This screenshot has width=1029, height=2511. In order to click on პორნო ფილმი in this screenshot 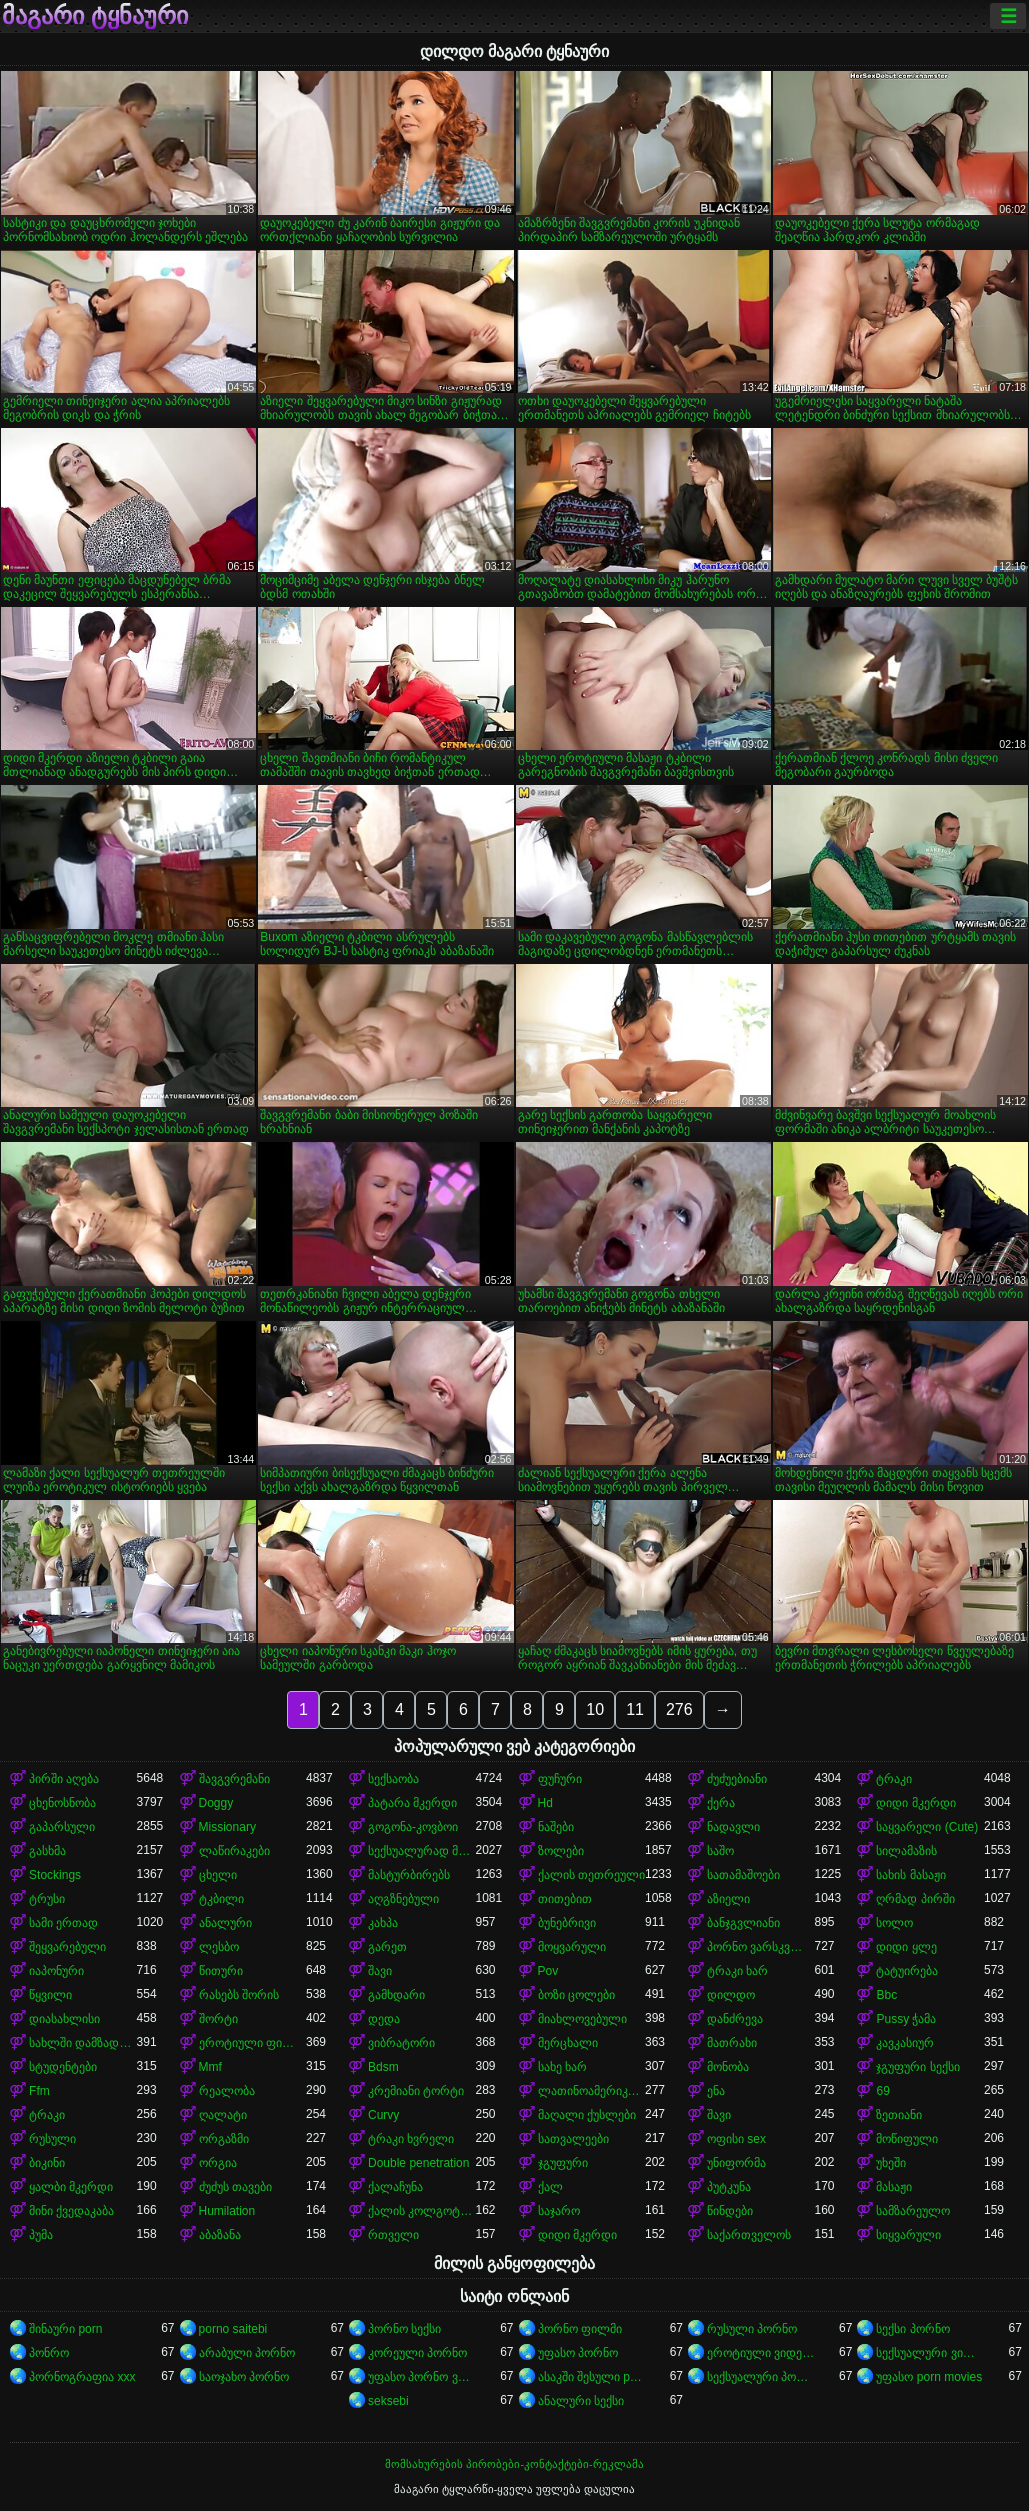, I will do `click(580, 2329)`.